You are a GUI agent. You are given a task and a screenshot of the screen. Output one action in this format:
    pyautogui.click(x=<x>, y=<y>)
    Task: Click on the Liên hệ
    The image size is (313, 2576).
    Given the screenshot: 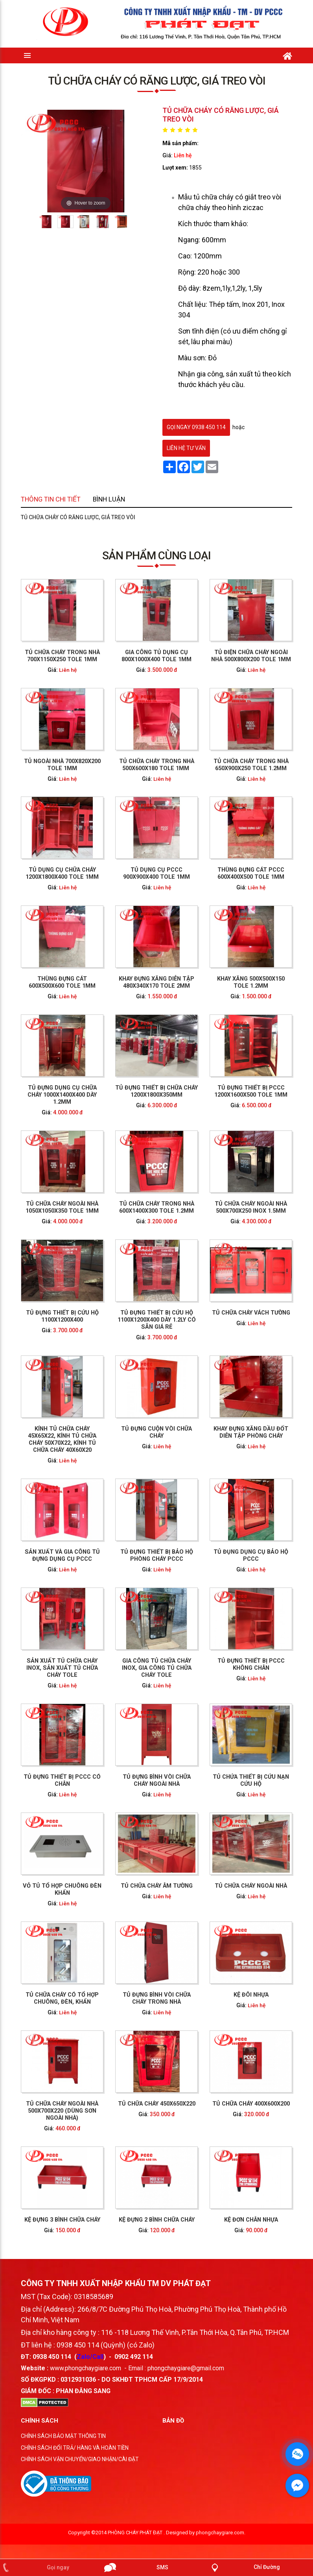 What is the action you would take?
    pyautogui.click(x=183, y=155)
    